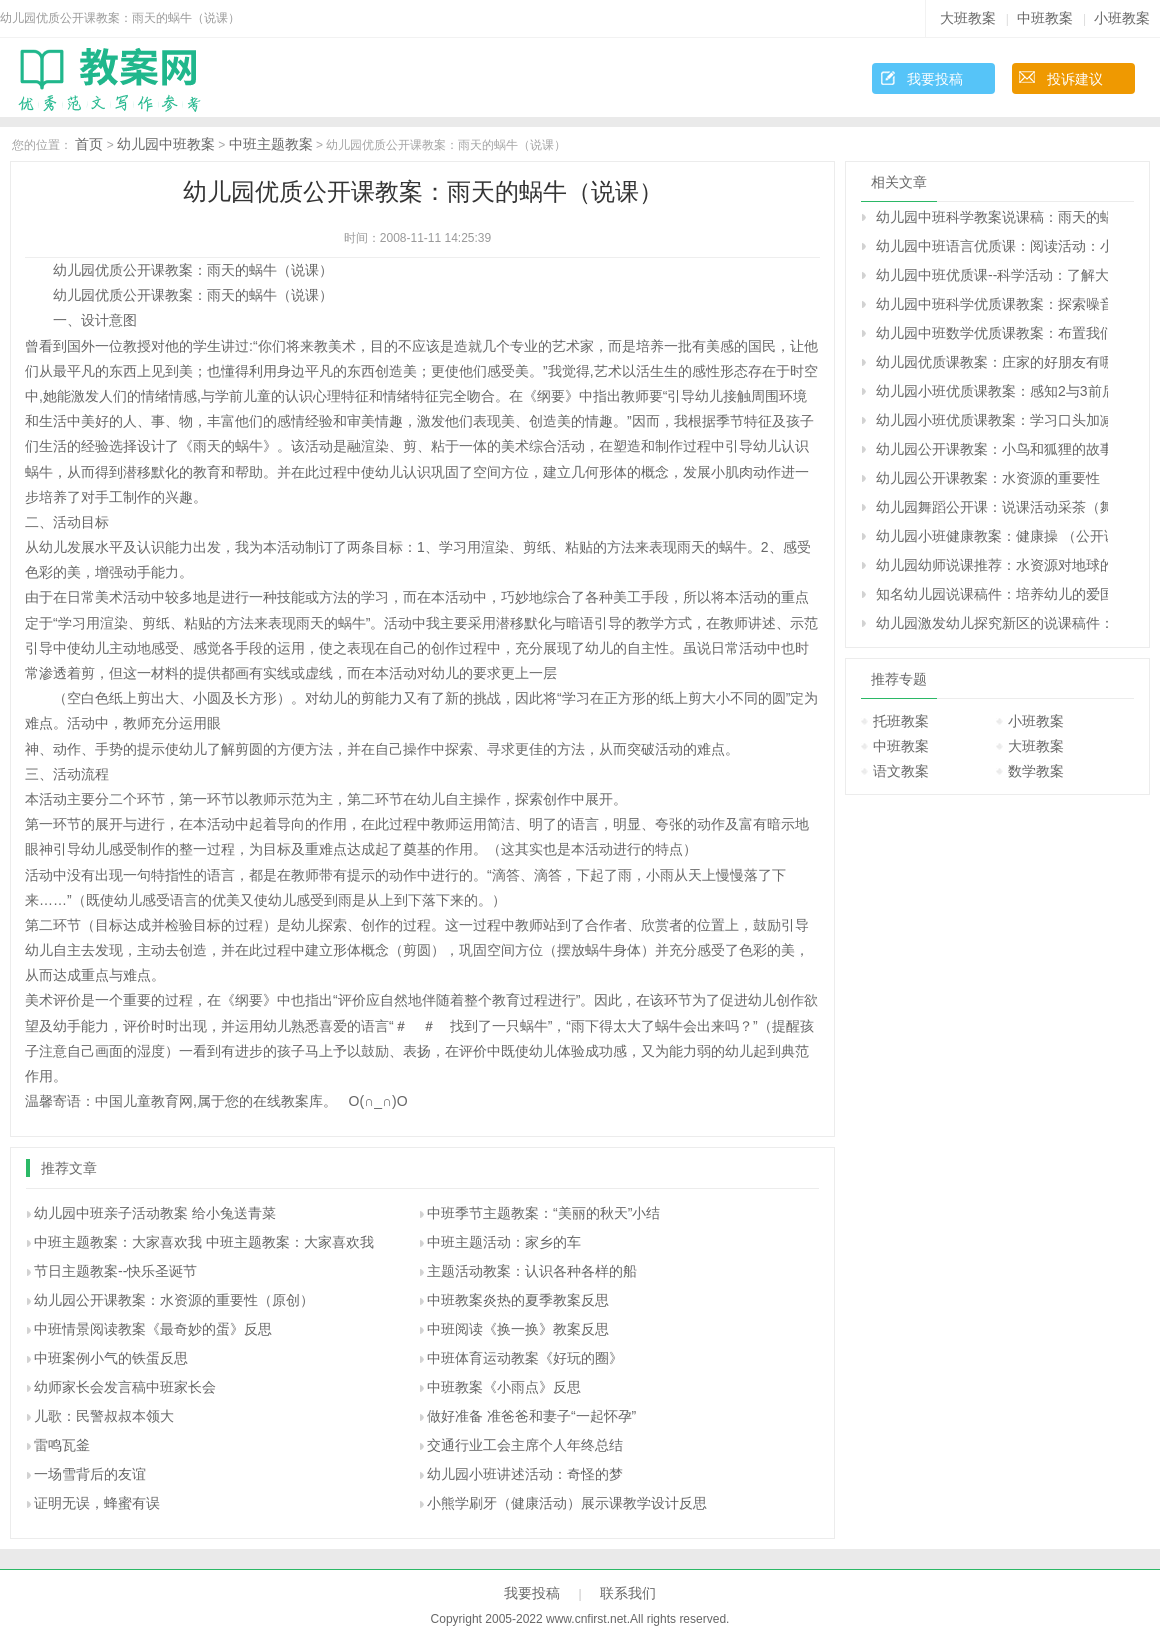  What do you see at coordinates (115, 1271) in the screenshot?
I see `节日主题教案--快乐圣诞节` at bounding box center [115, 1271].